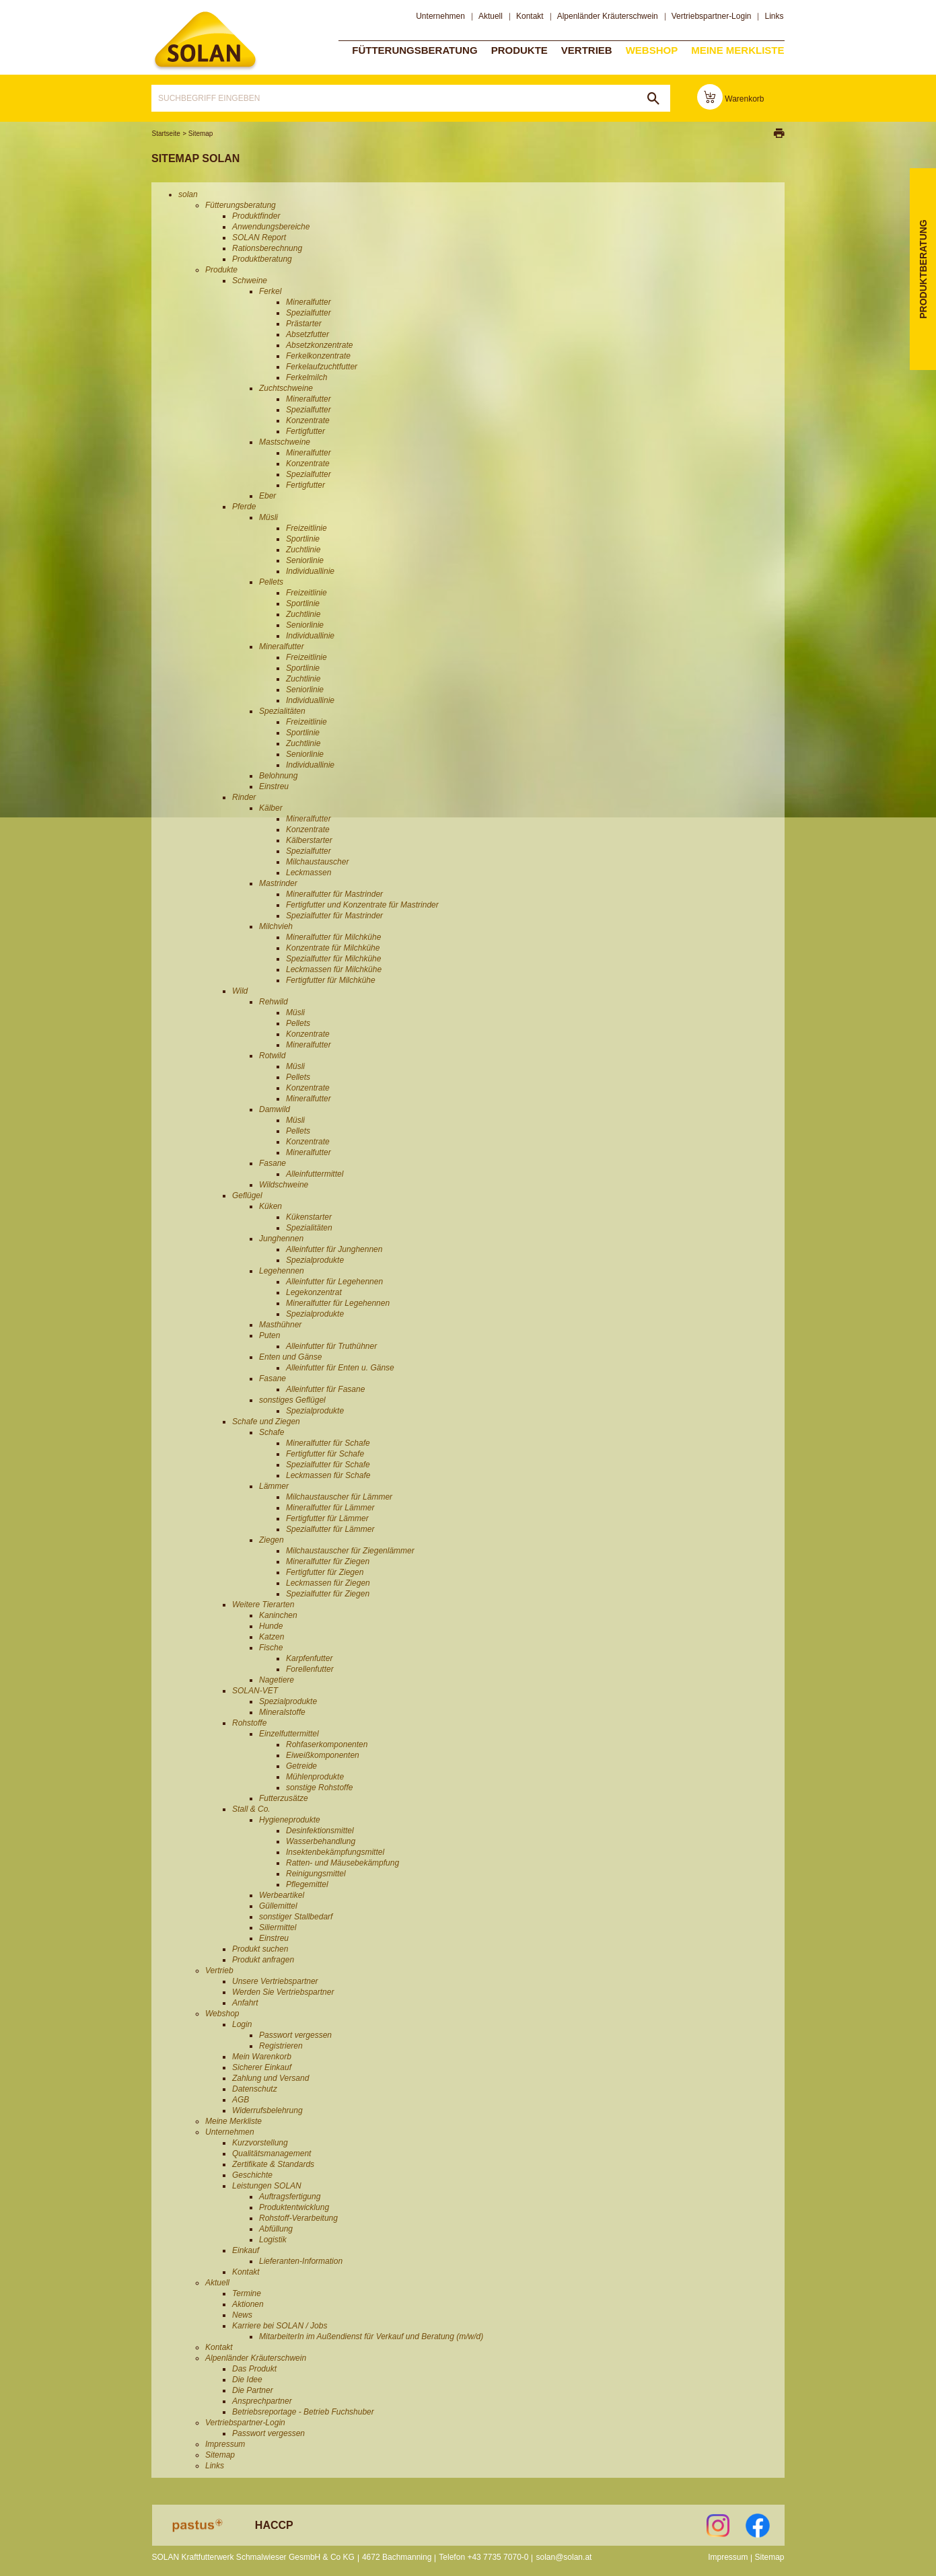 Image resolution: width=936 pixels, height=2576 pixels. Describe the element at coordinates (322, 1755) in the screenshot. I see `Eiweißkomponenten` at that location.